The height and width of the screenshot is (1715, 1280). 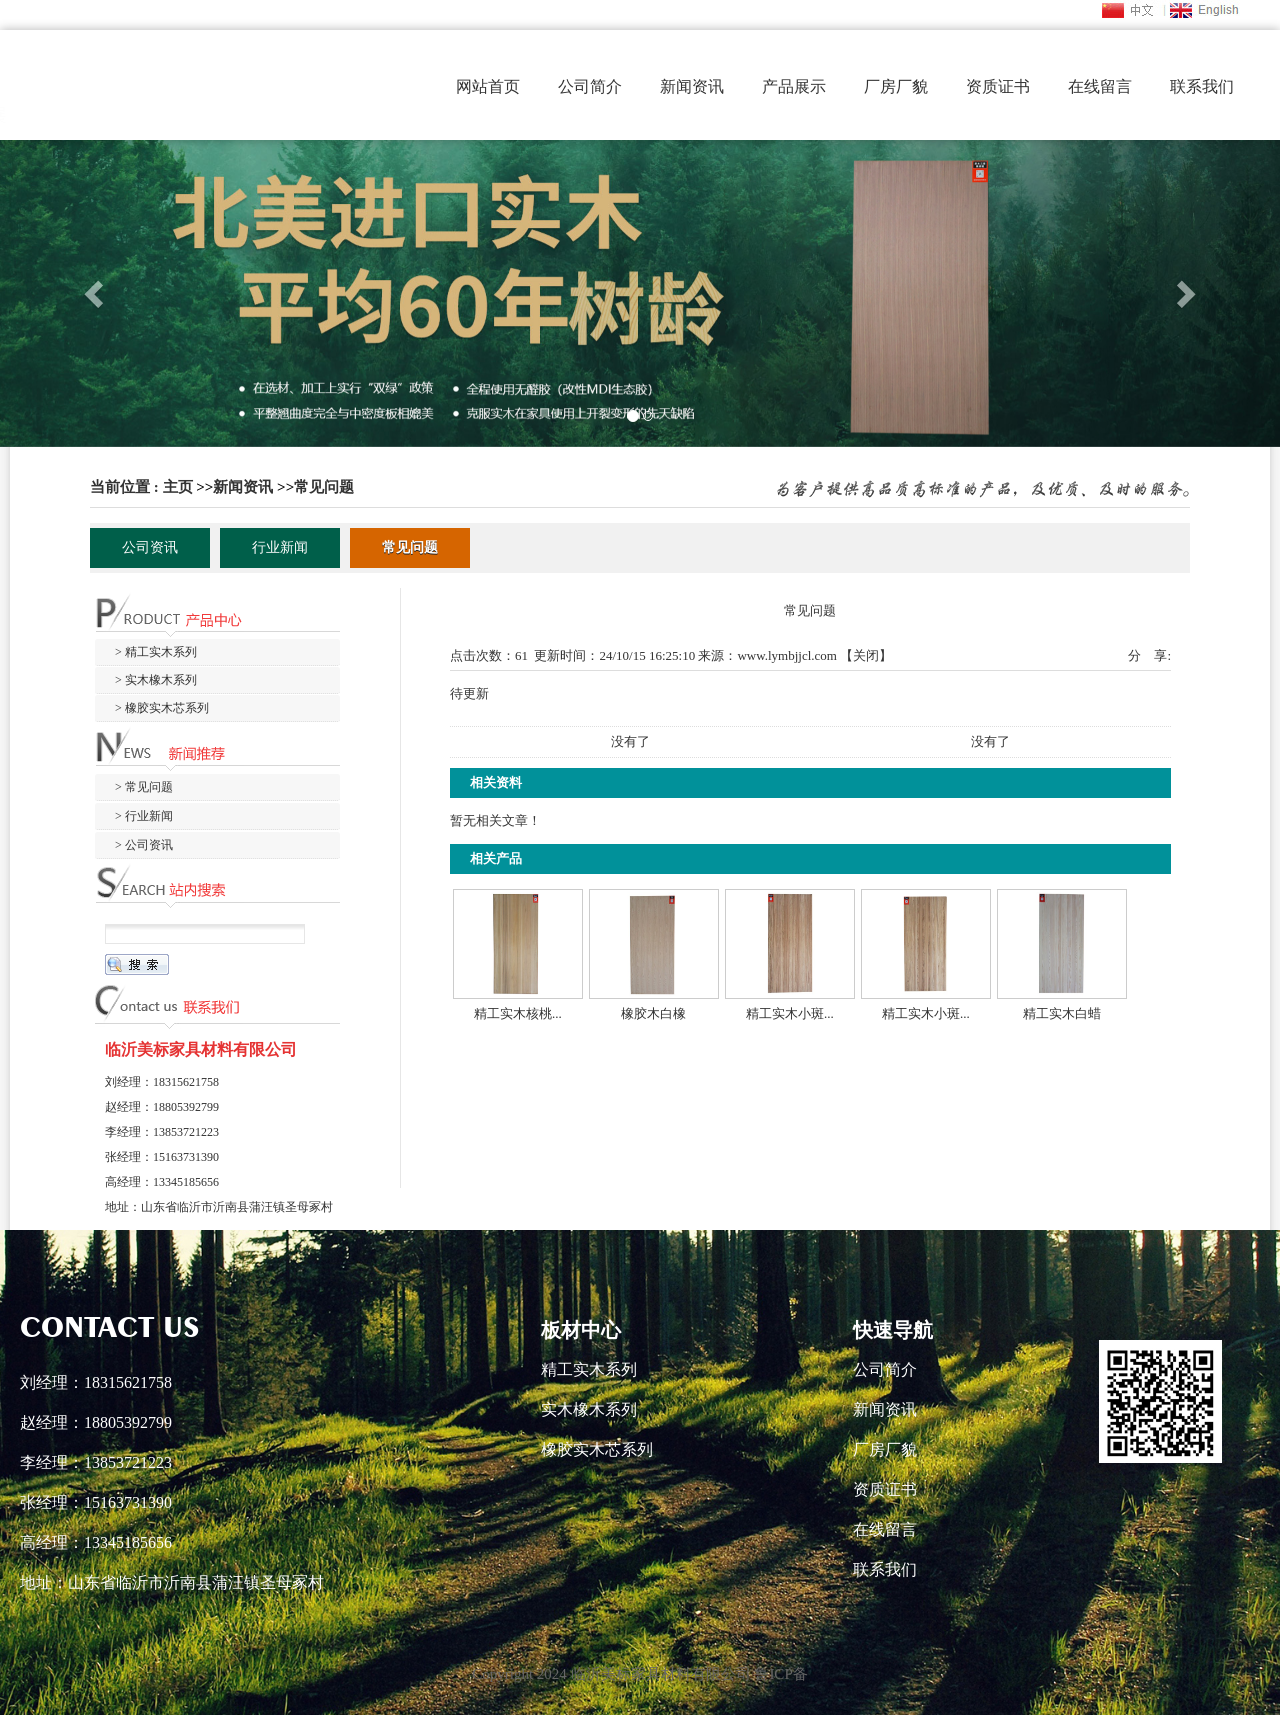 What do you see at coordinates (144, 816) in the screenshot?
I see `> 行业新闻` at bounding box center [144, 816].